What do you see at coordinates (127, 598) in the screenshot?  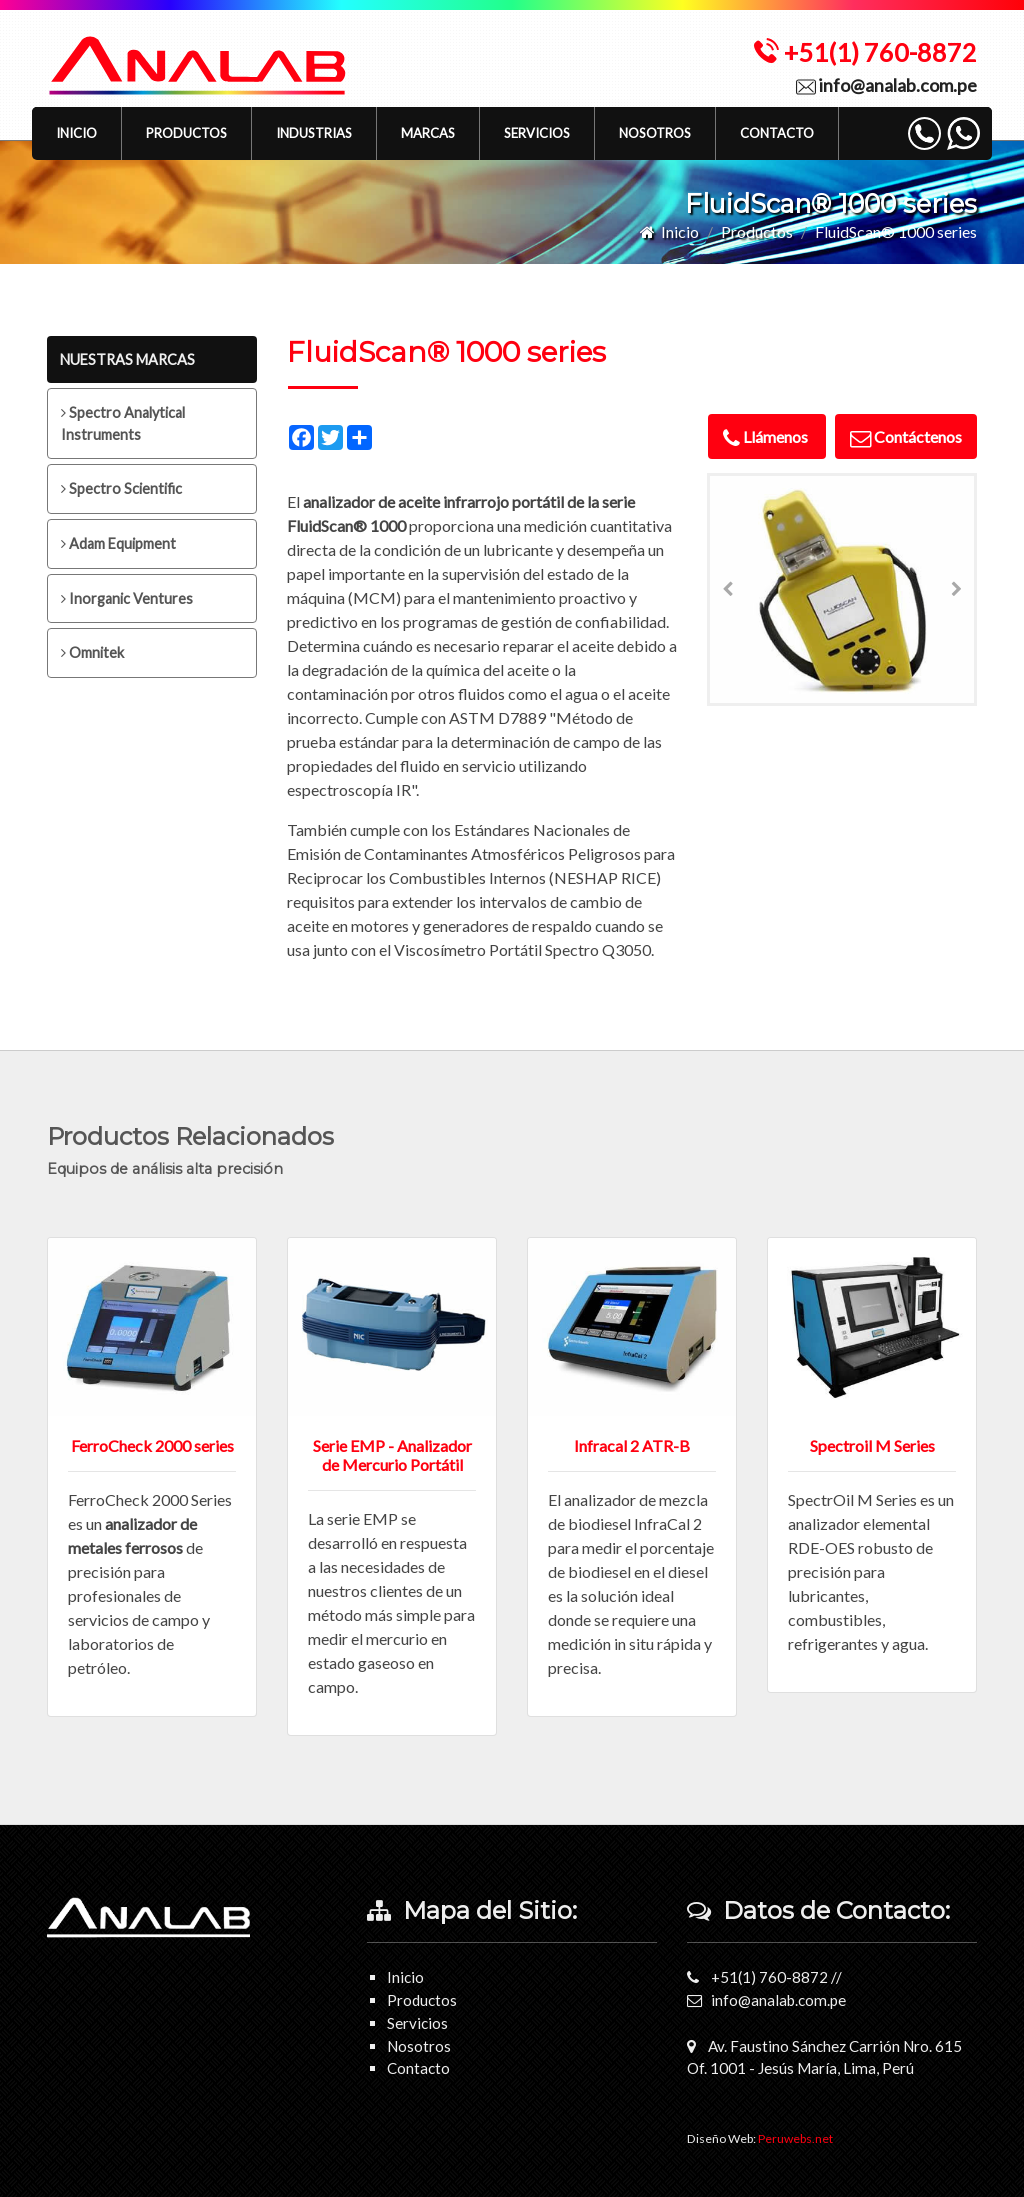 I see `Inorganic Ventures` at bounding box center [127, 598].